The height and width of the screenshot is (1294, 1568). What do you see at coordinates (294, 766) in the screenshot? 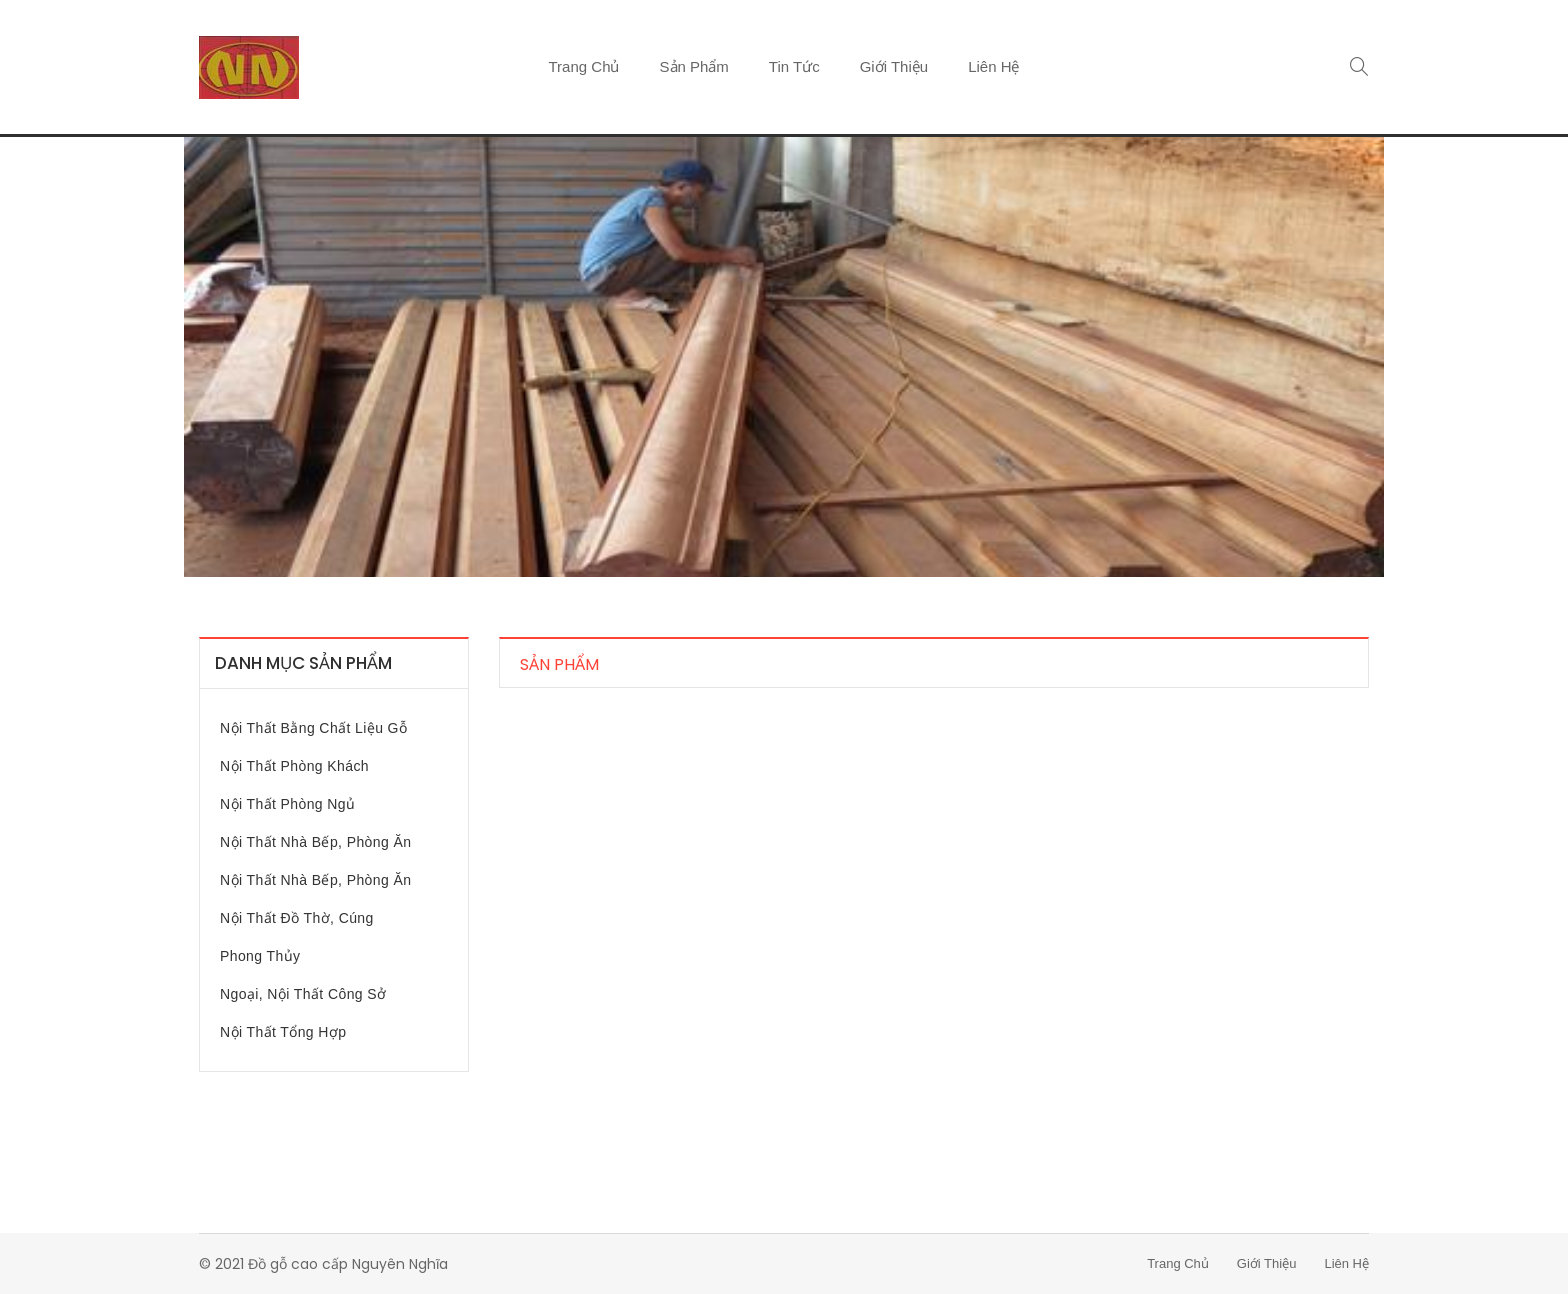
I see `Nội thất phòng khách` at bounding box center [294, 766].